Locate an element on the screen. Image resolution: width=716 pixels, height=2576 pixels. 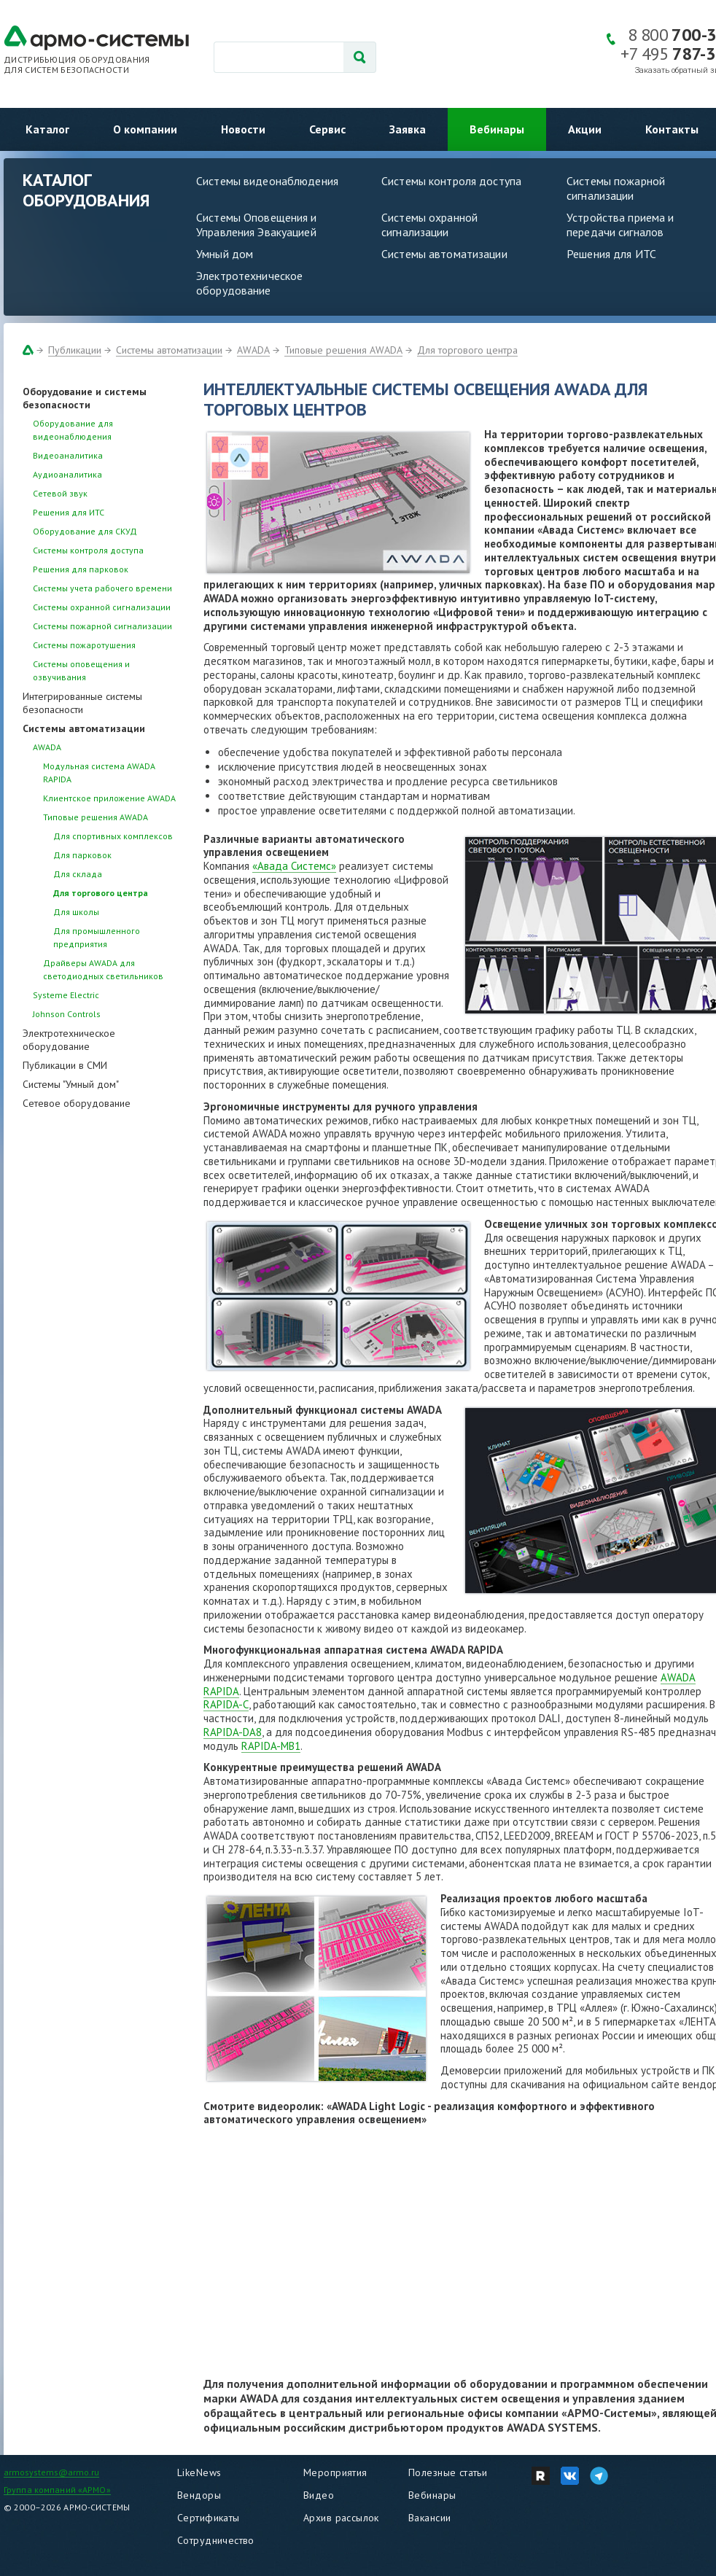
«Авада Системс» is located at coordinates (294, 866).